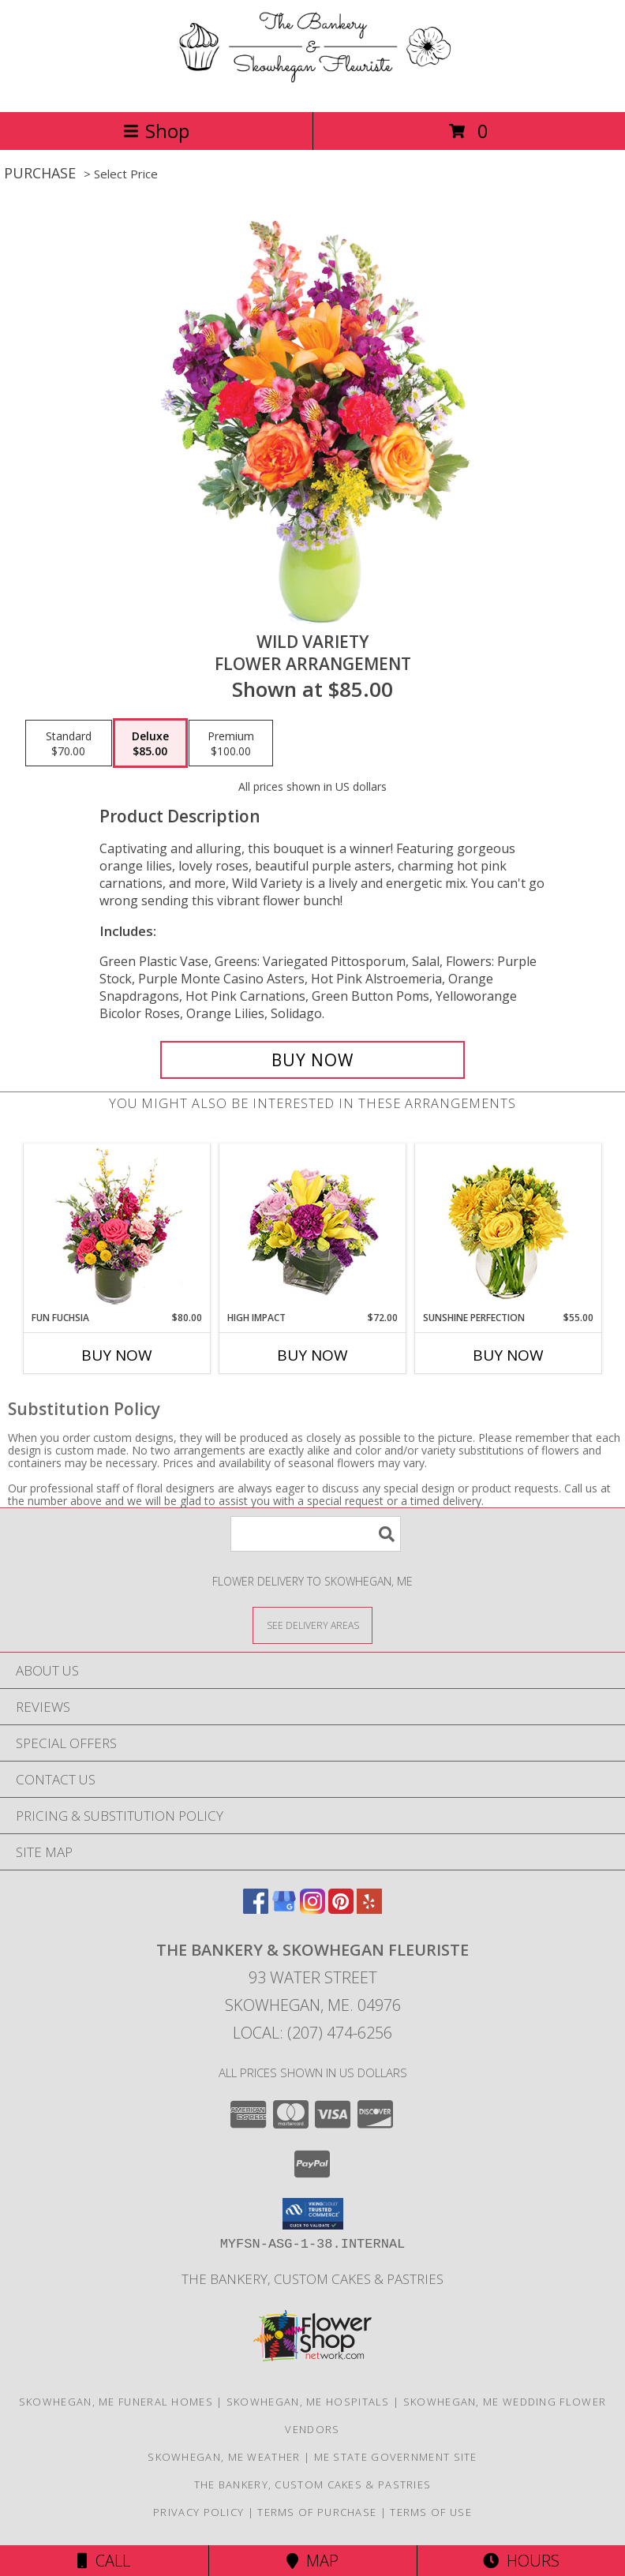  I want to click on [View Fun Fuchsia Floral Design Info], so click(117, 1228).